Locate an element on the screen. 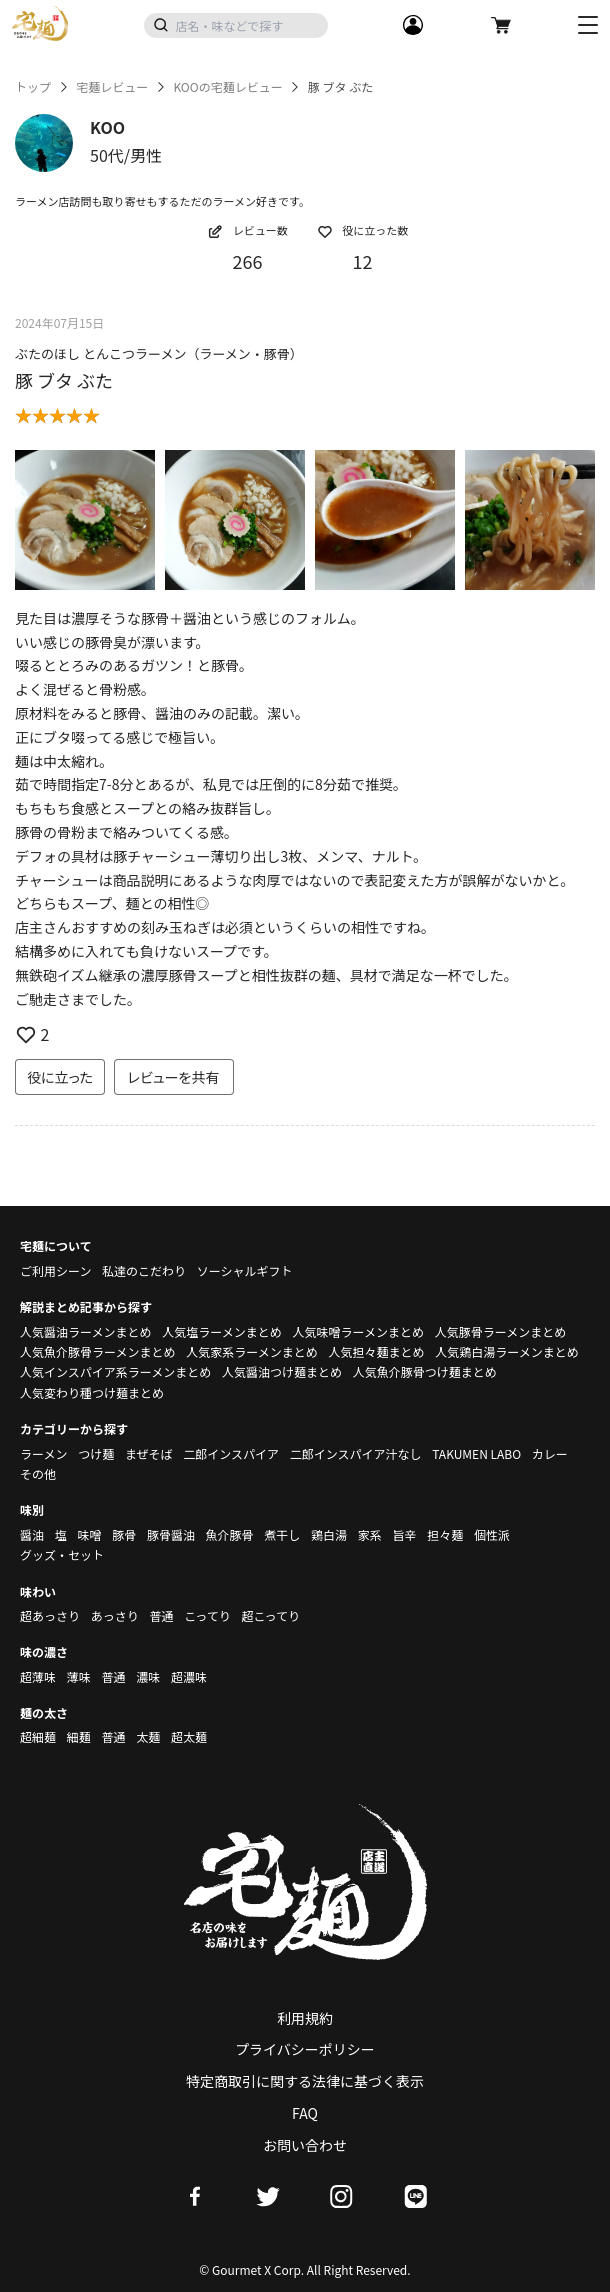  人気インスパイア系ラーメンまとめ is located at coordinates (115, 1371).